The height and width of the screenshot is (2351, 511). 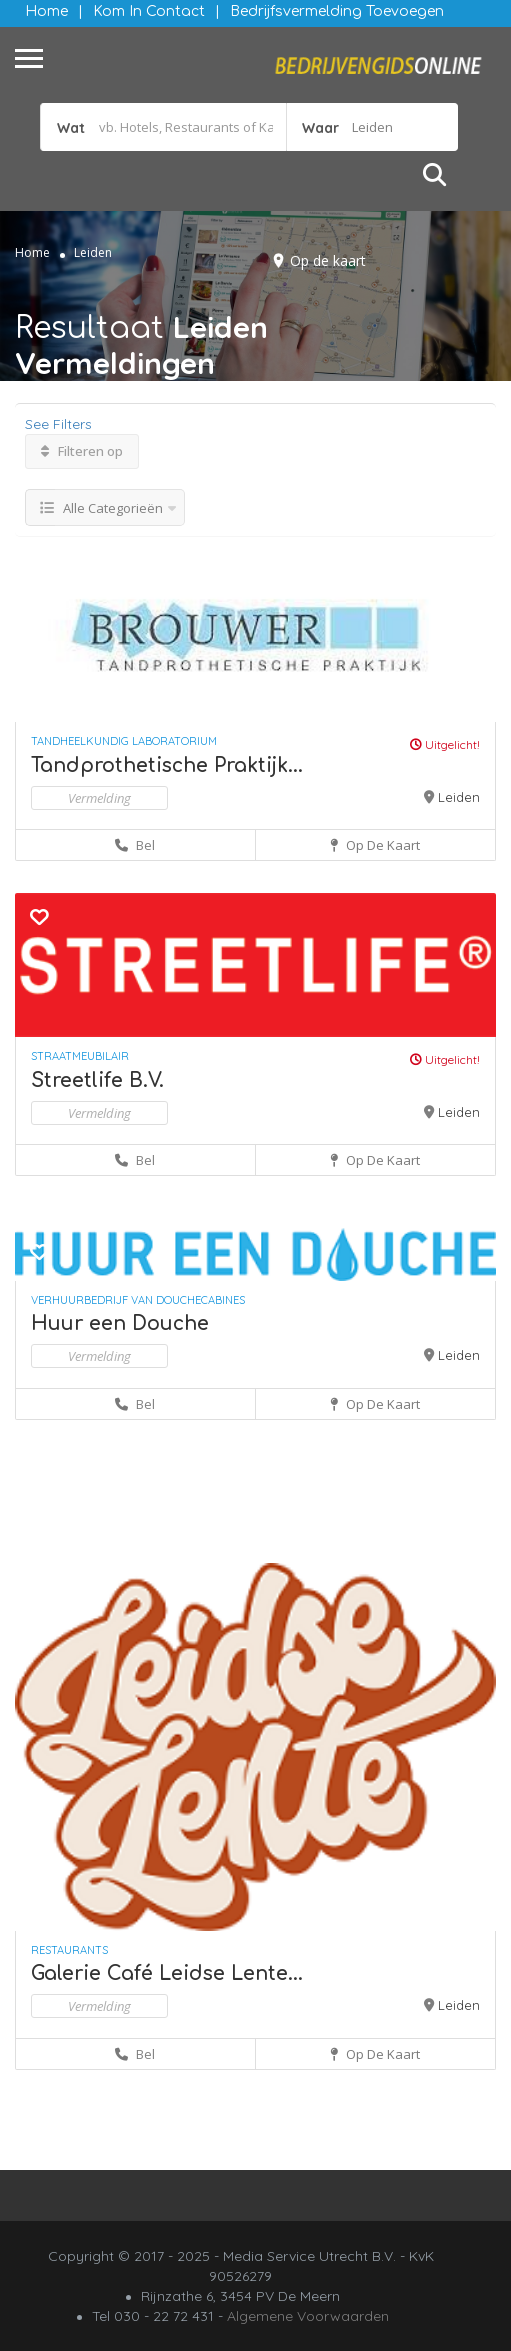 What do you see at coordinates (149, 11) in the screenshot?
I see `Kom in contact` at bounding box center [149, 11].